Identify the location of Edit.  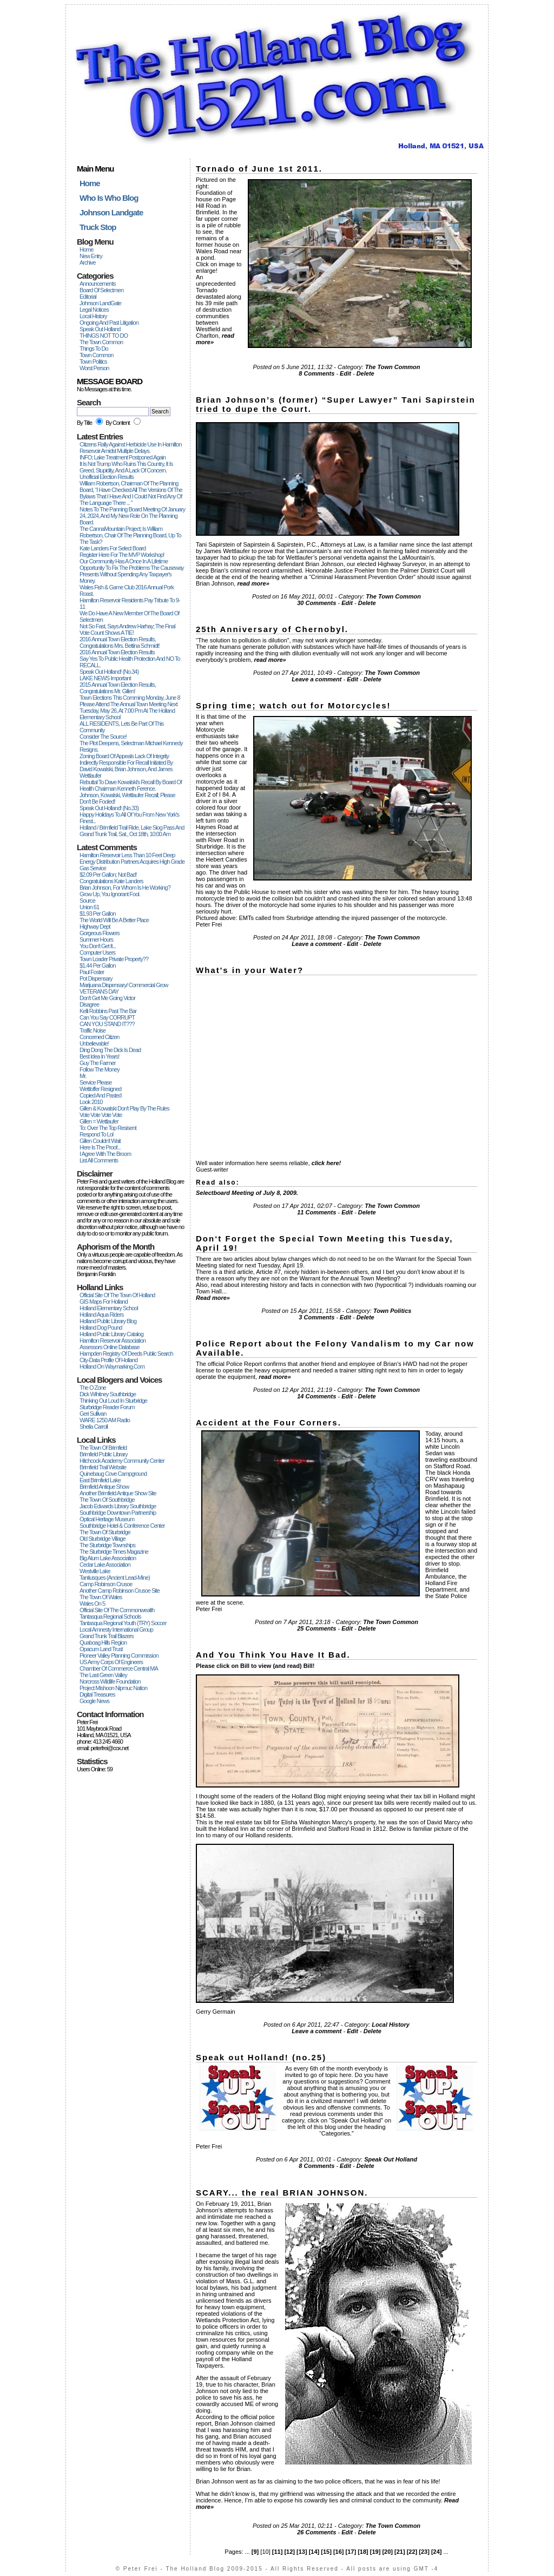
(345, 373).